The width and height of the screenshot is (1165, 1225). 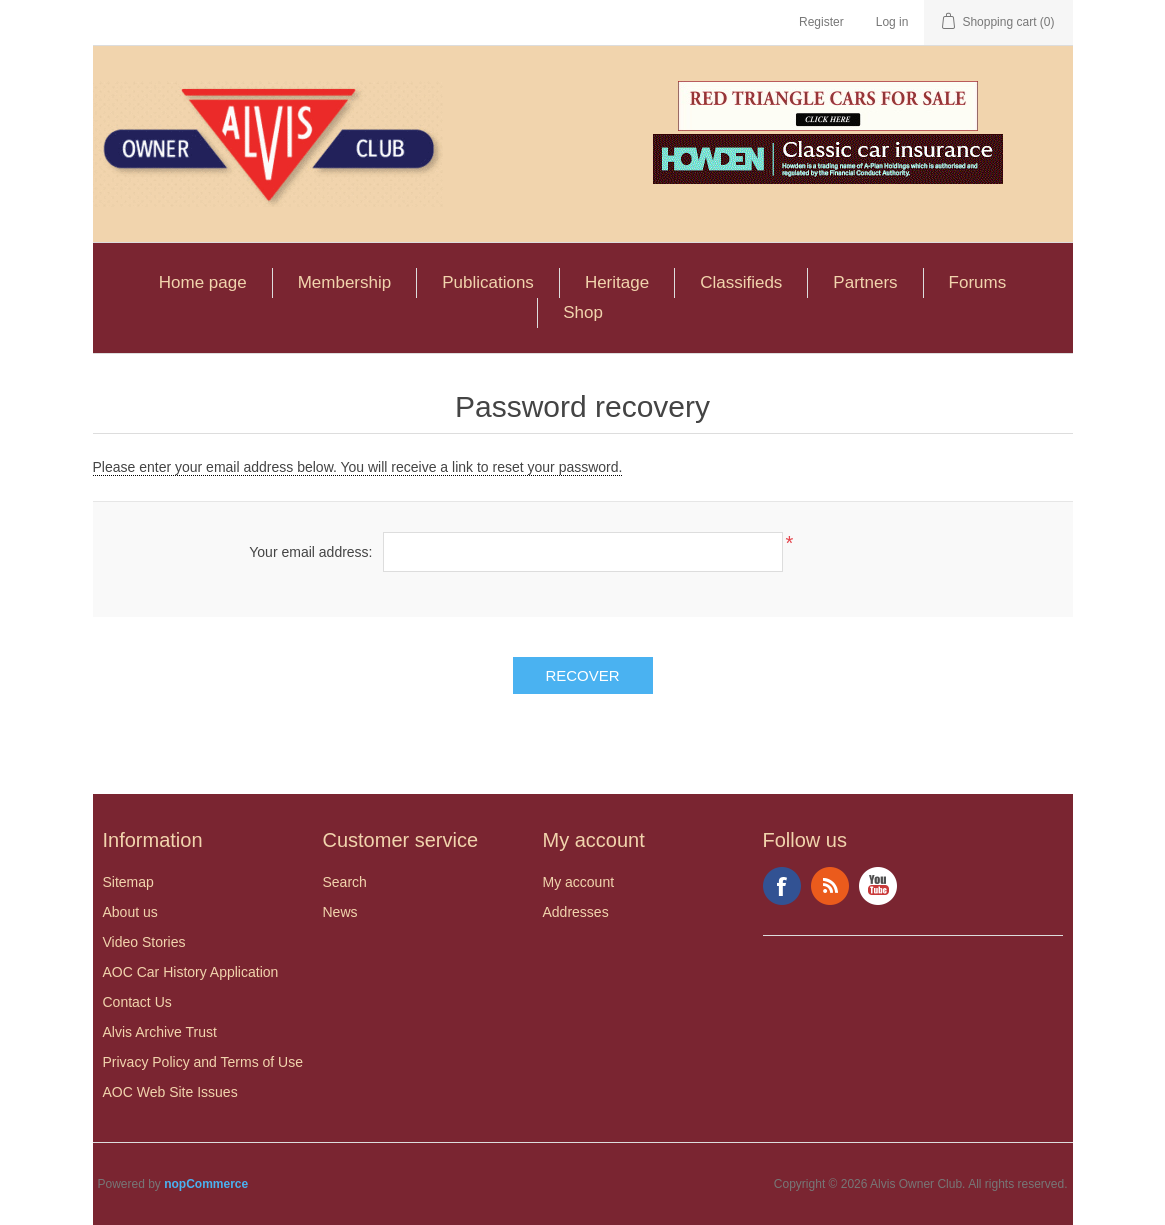 I want to click on Log in, so click(x=892, y=22).